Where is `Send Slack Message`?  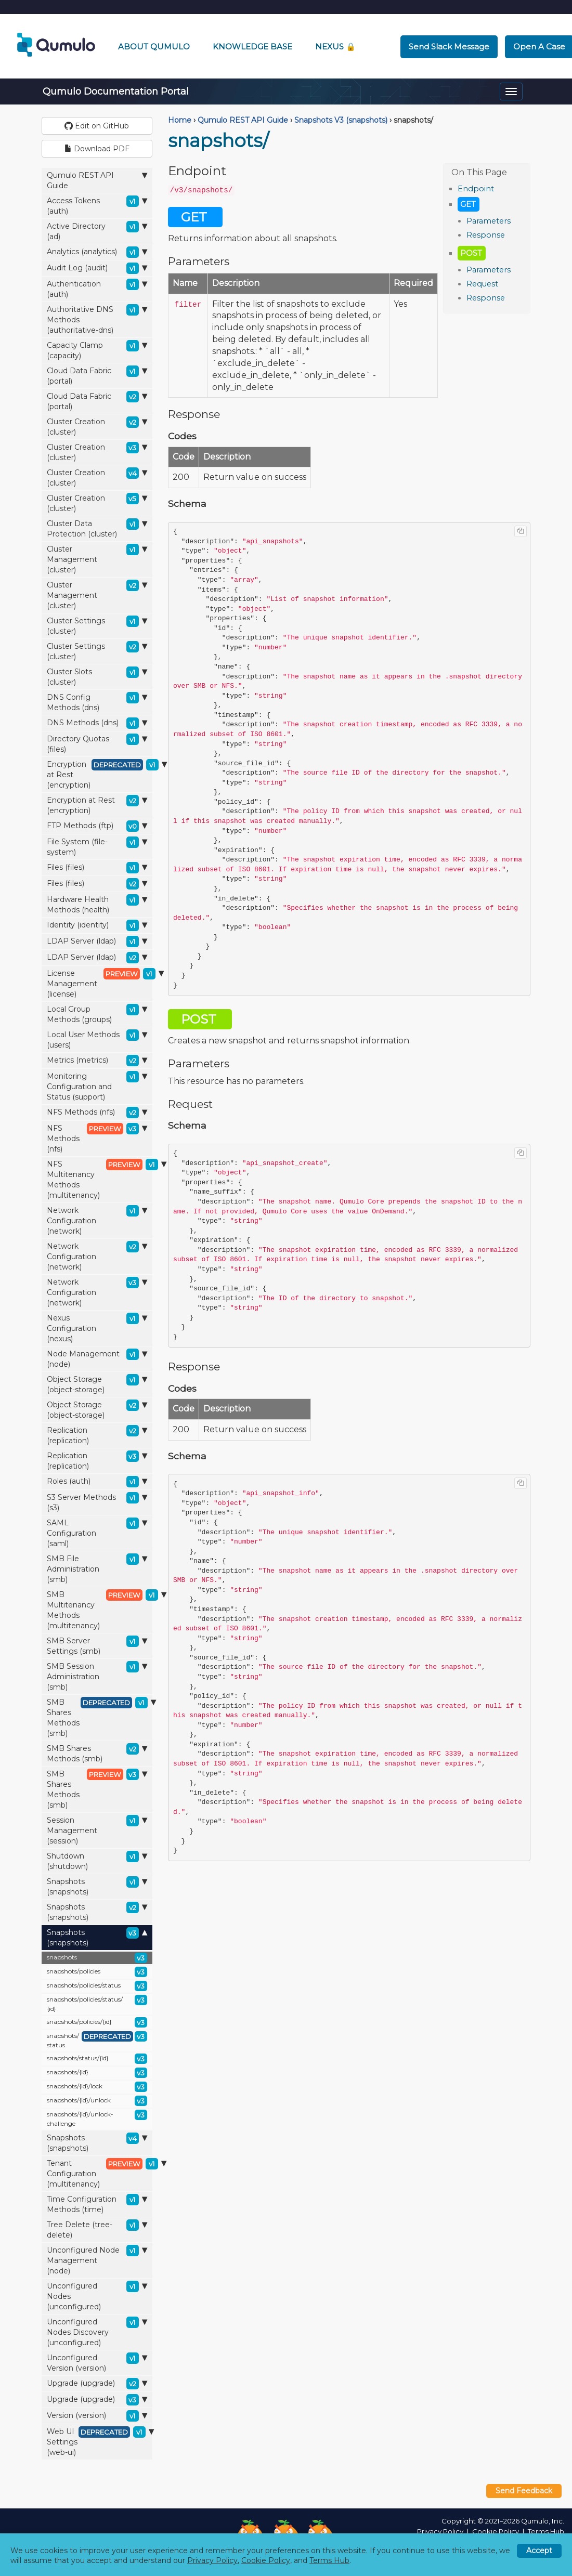 Send Slack Message is located at coordinates (449, 46).